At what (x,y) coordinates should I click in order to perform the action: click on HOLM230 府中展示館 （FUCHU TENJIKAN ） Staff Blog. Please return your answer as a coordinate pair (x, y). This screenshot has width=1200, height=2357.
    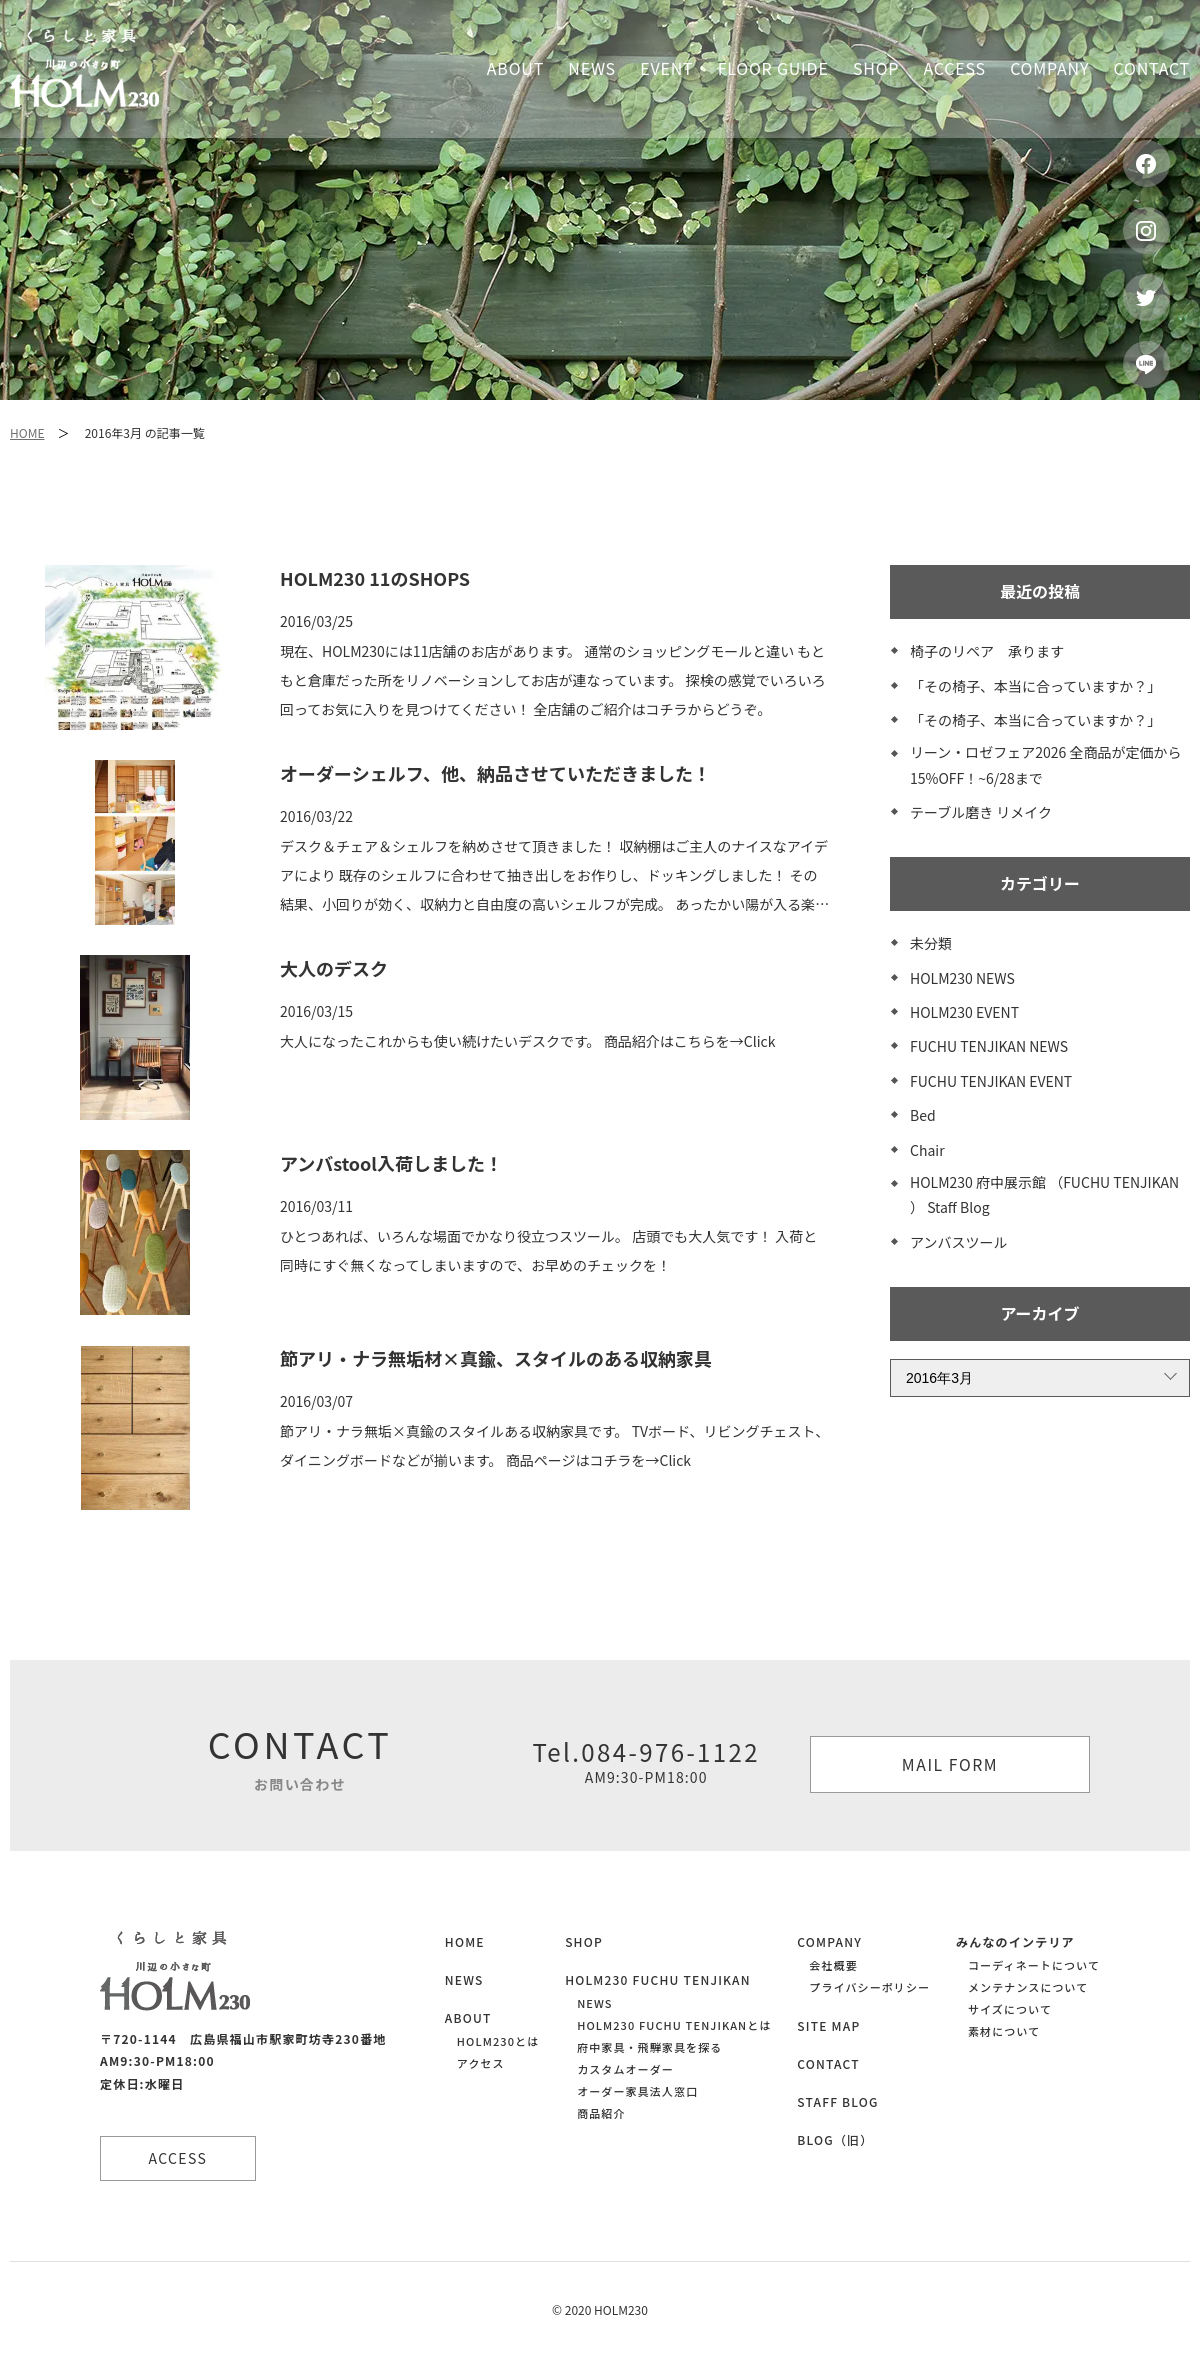
    Looking at the image, I should click on (1044, 1194).